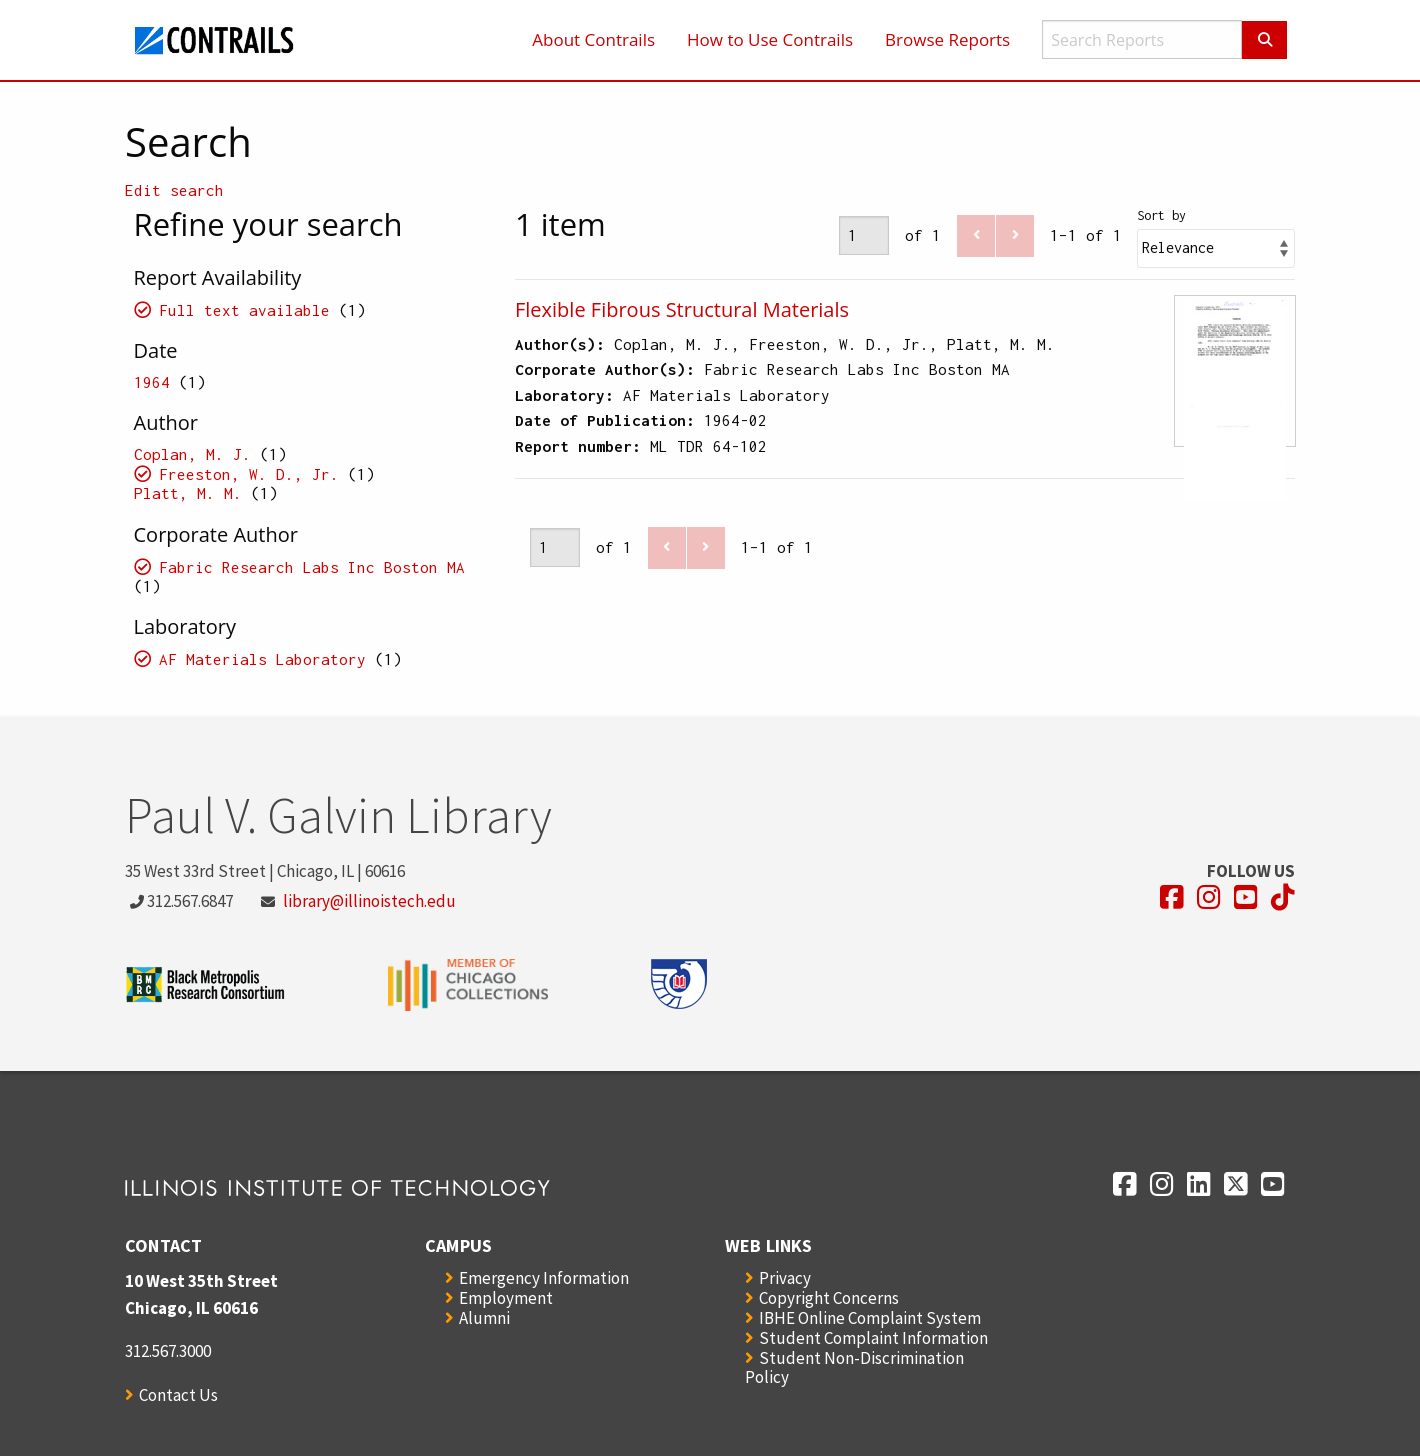  What do you see at coordinates (864, 235) in the screenshot?
I see `[Page]` at bounding box center [864, 235].